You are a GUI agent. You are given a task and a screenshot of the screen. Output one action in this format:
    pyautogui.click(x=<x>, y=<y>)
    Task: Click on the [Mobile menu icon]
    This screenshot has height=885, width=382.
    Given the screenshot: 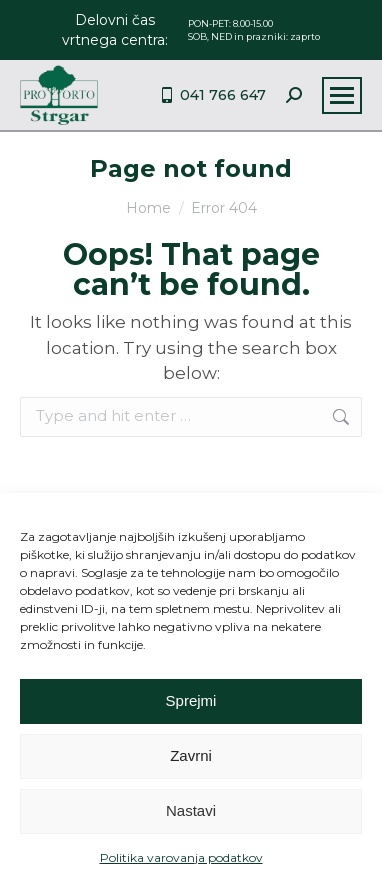 What is the action you would take?
    pyautogui.click(x=342, y=95)
    